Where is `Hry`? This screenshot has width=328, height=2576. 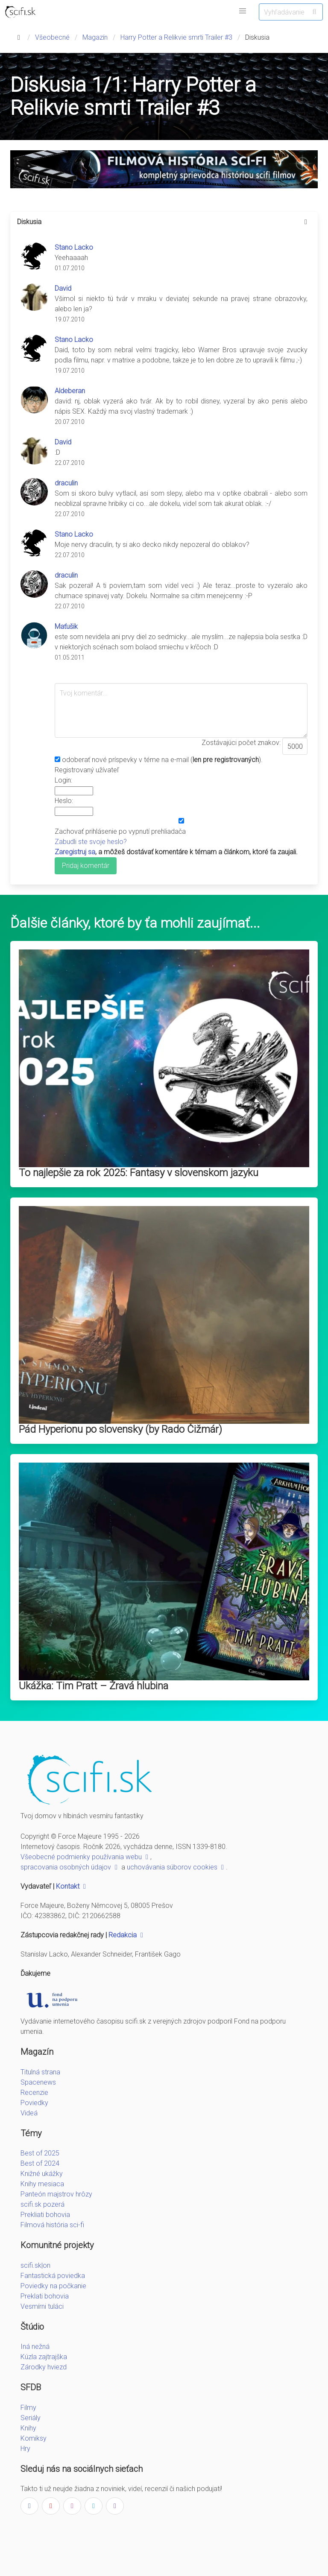 Hry is located at coordinates (25, 2449).